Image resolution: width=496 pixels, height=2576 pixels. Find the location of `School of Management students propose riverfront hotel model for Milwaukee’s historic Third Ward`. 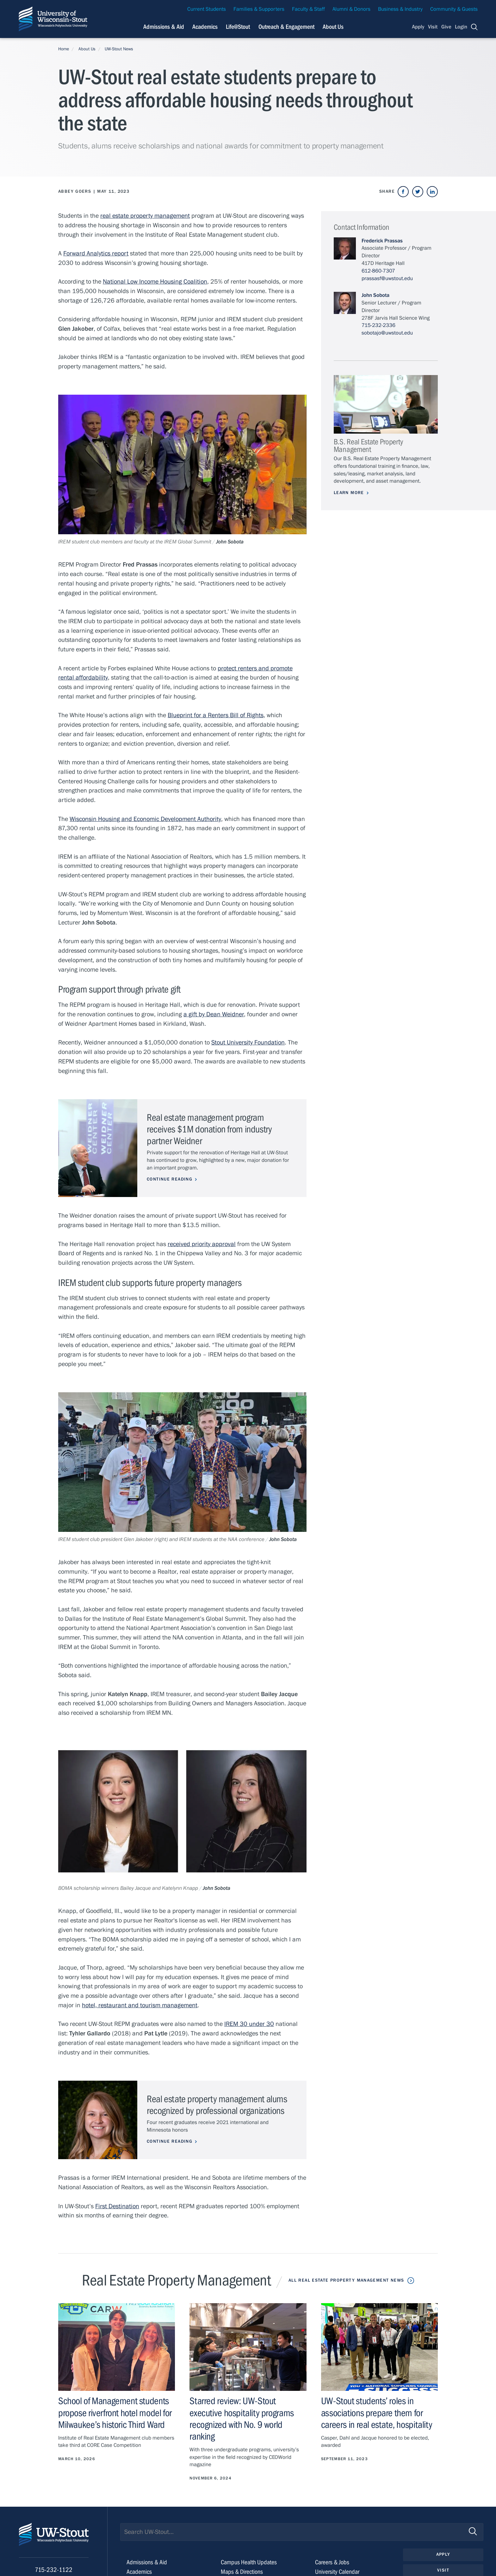

School of Management students propose riverfront hotel model for Milwaukee’s historic Third Ward is located at coordinates (115, 2412).